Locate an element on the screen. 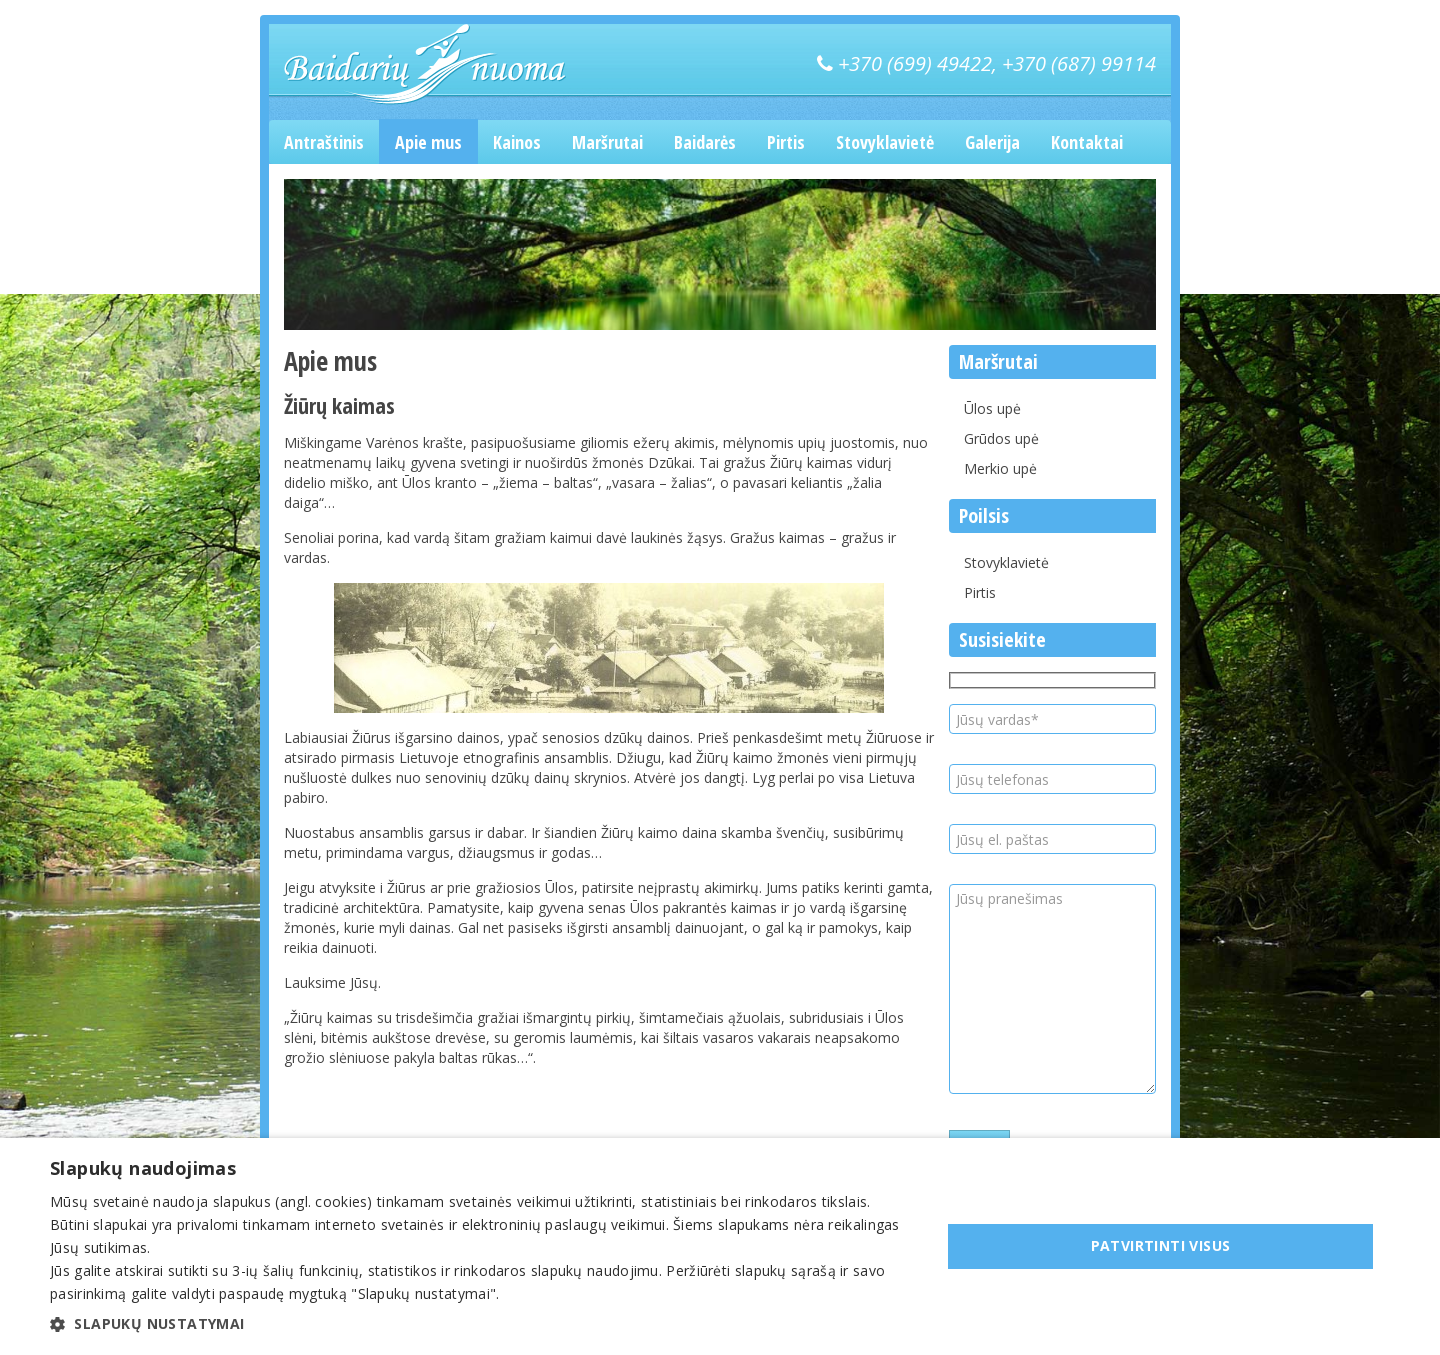 This screenshot has height=1355, width=1440. +370 (699) 49422 is located at coordinates (915, 63).